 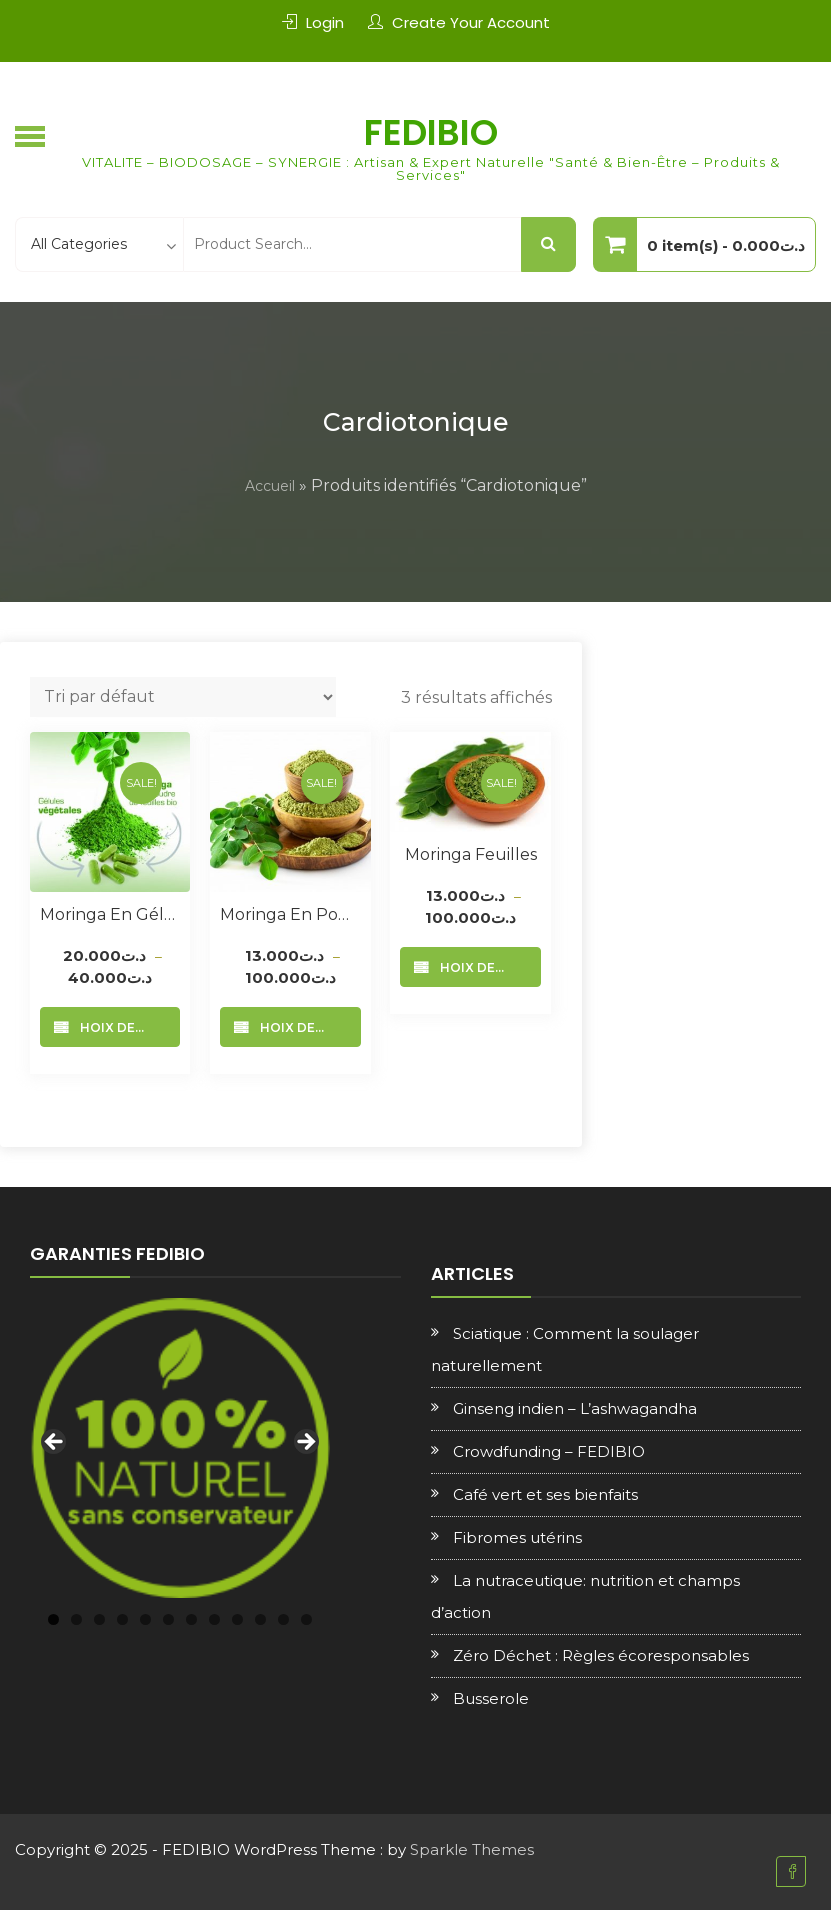 I want to click on Crowdfunding – FEDIBIO, so click(x=549, y=1451).